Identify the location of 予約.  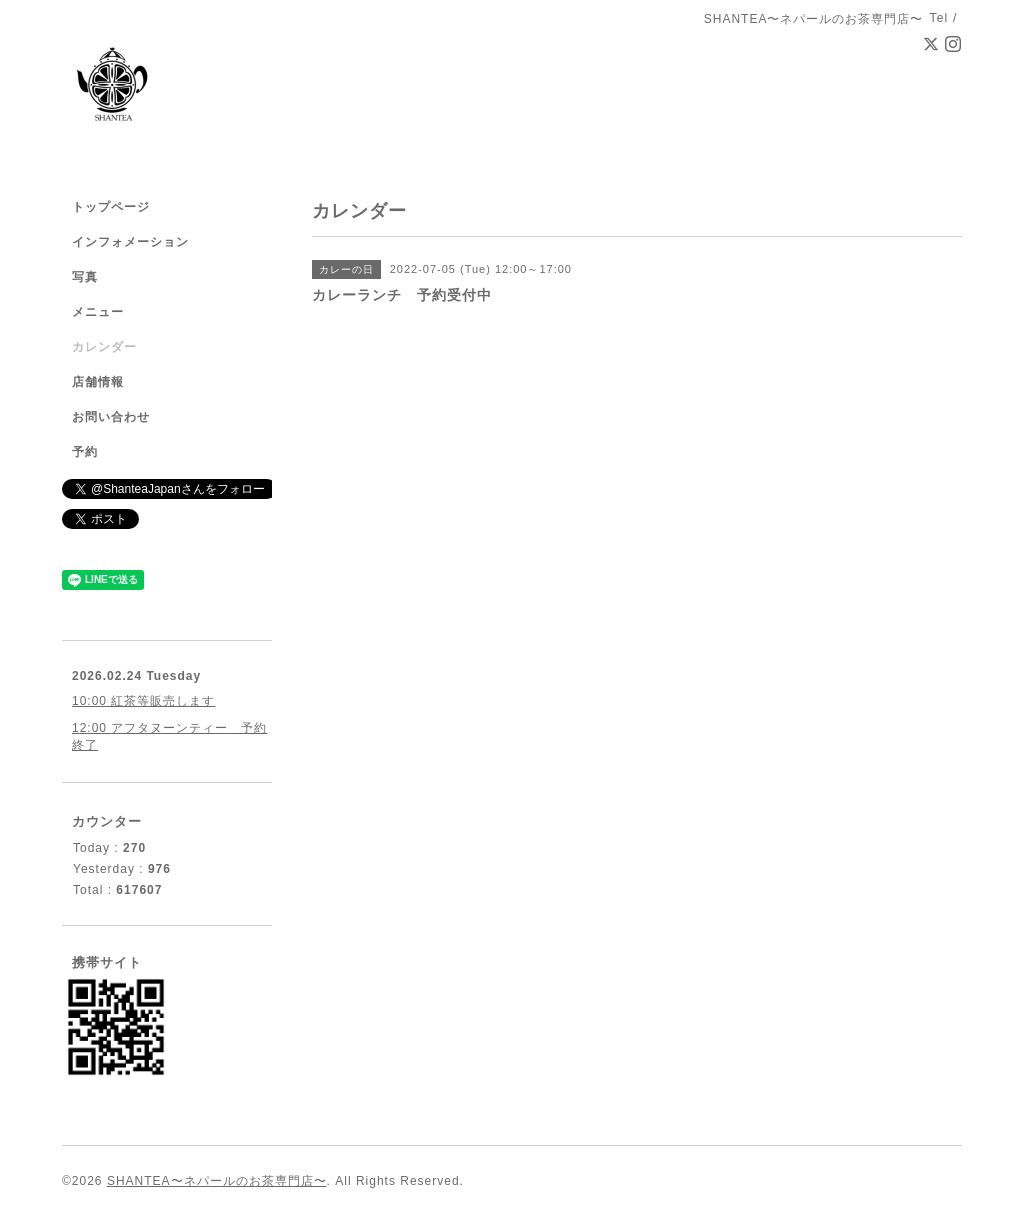
(85, 452).